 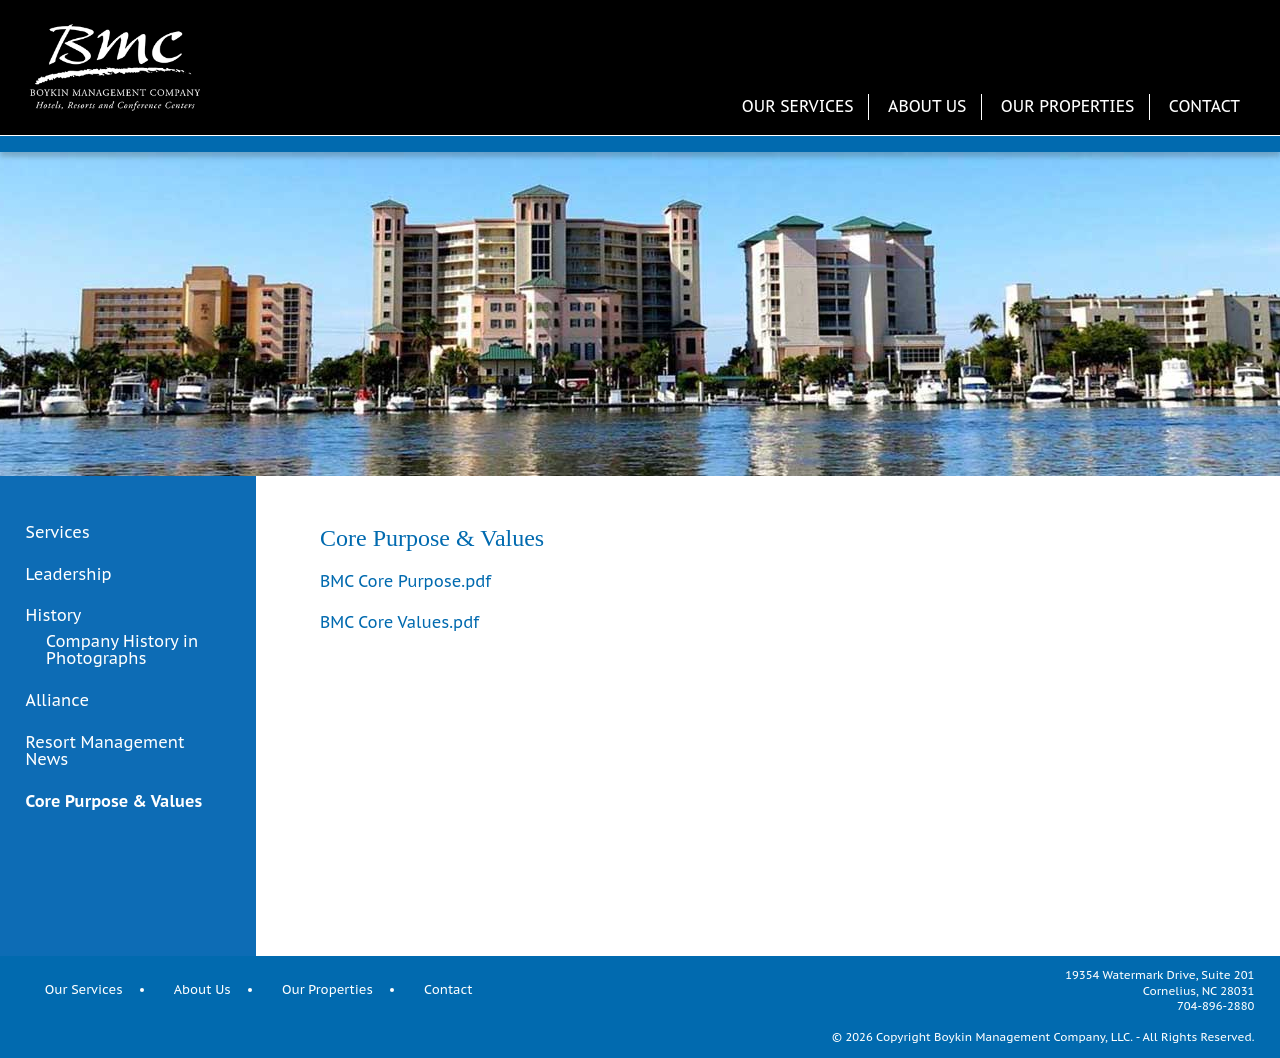 I want to click on History, so click(x=54, y=616).